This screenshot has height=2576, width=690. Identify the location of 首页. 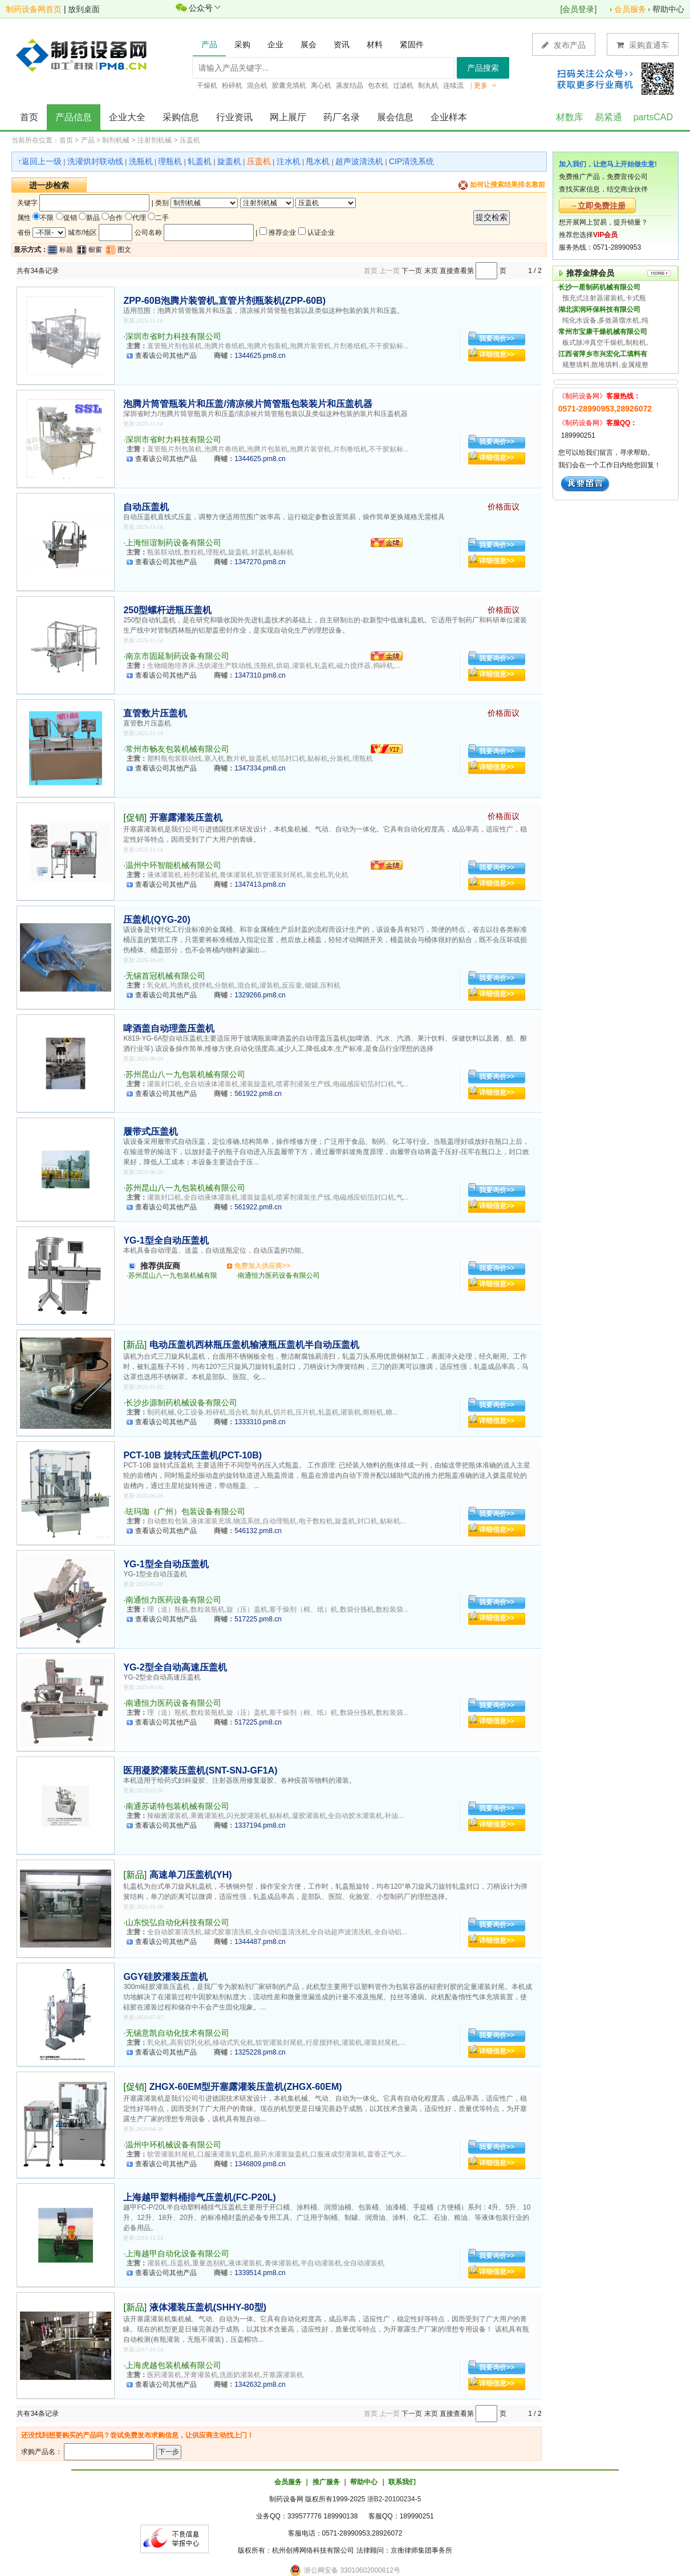
(29, 117).